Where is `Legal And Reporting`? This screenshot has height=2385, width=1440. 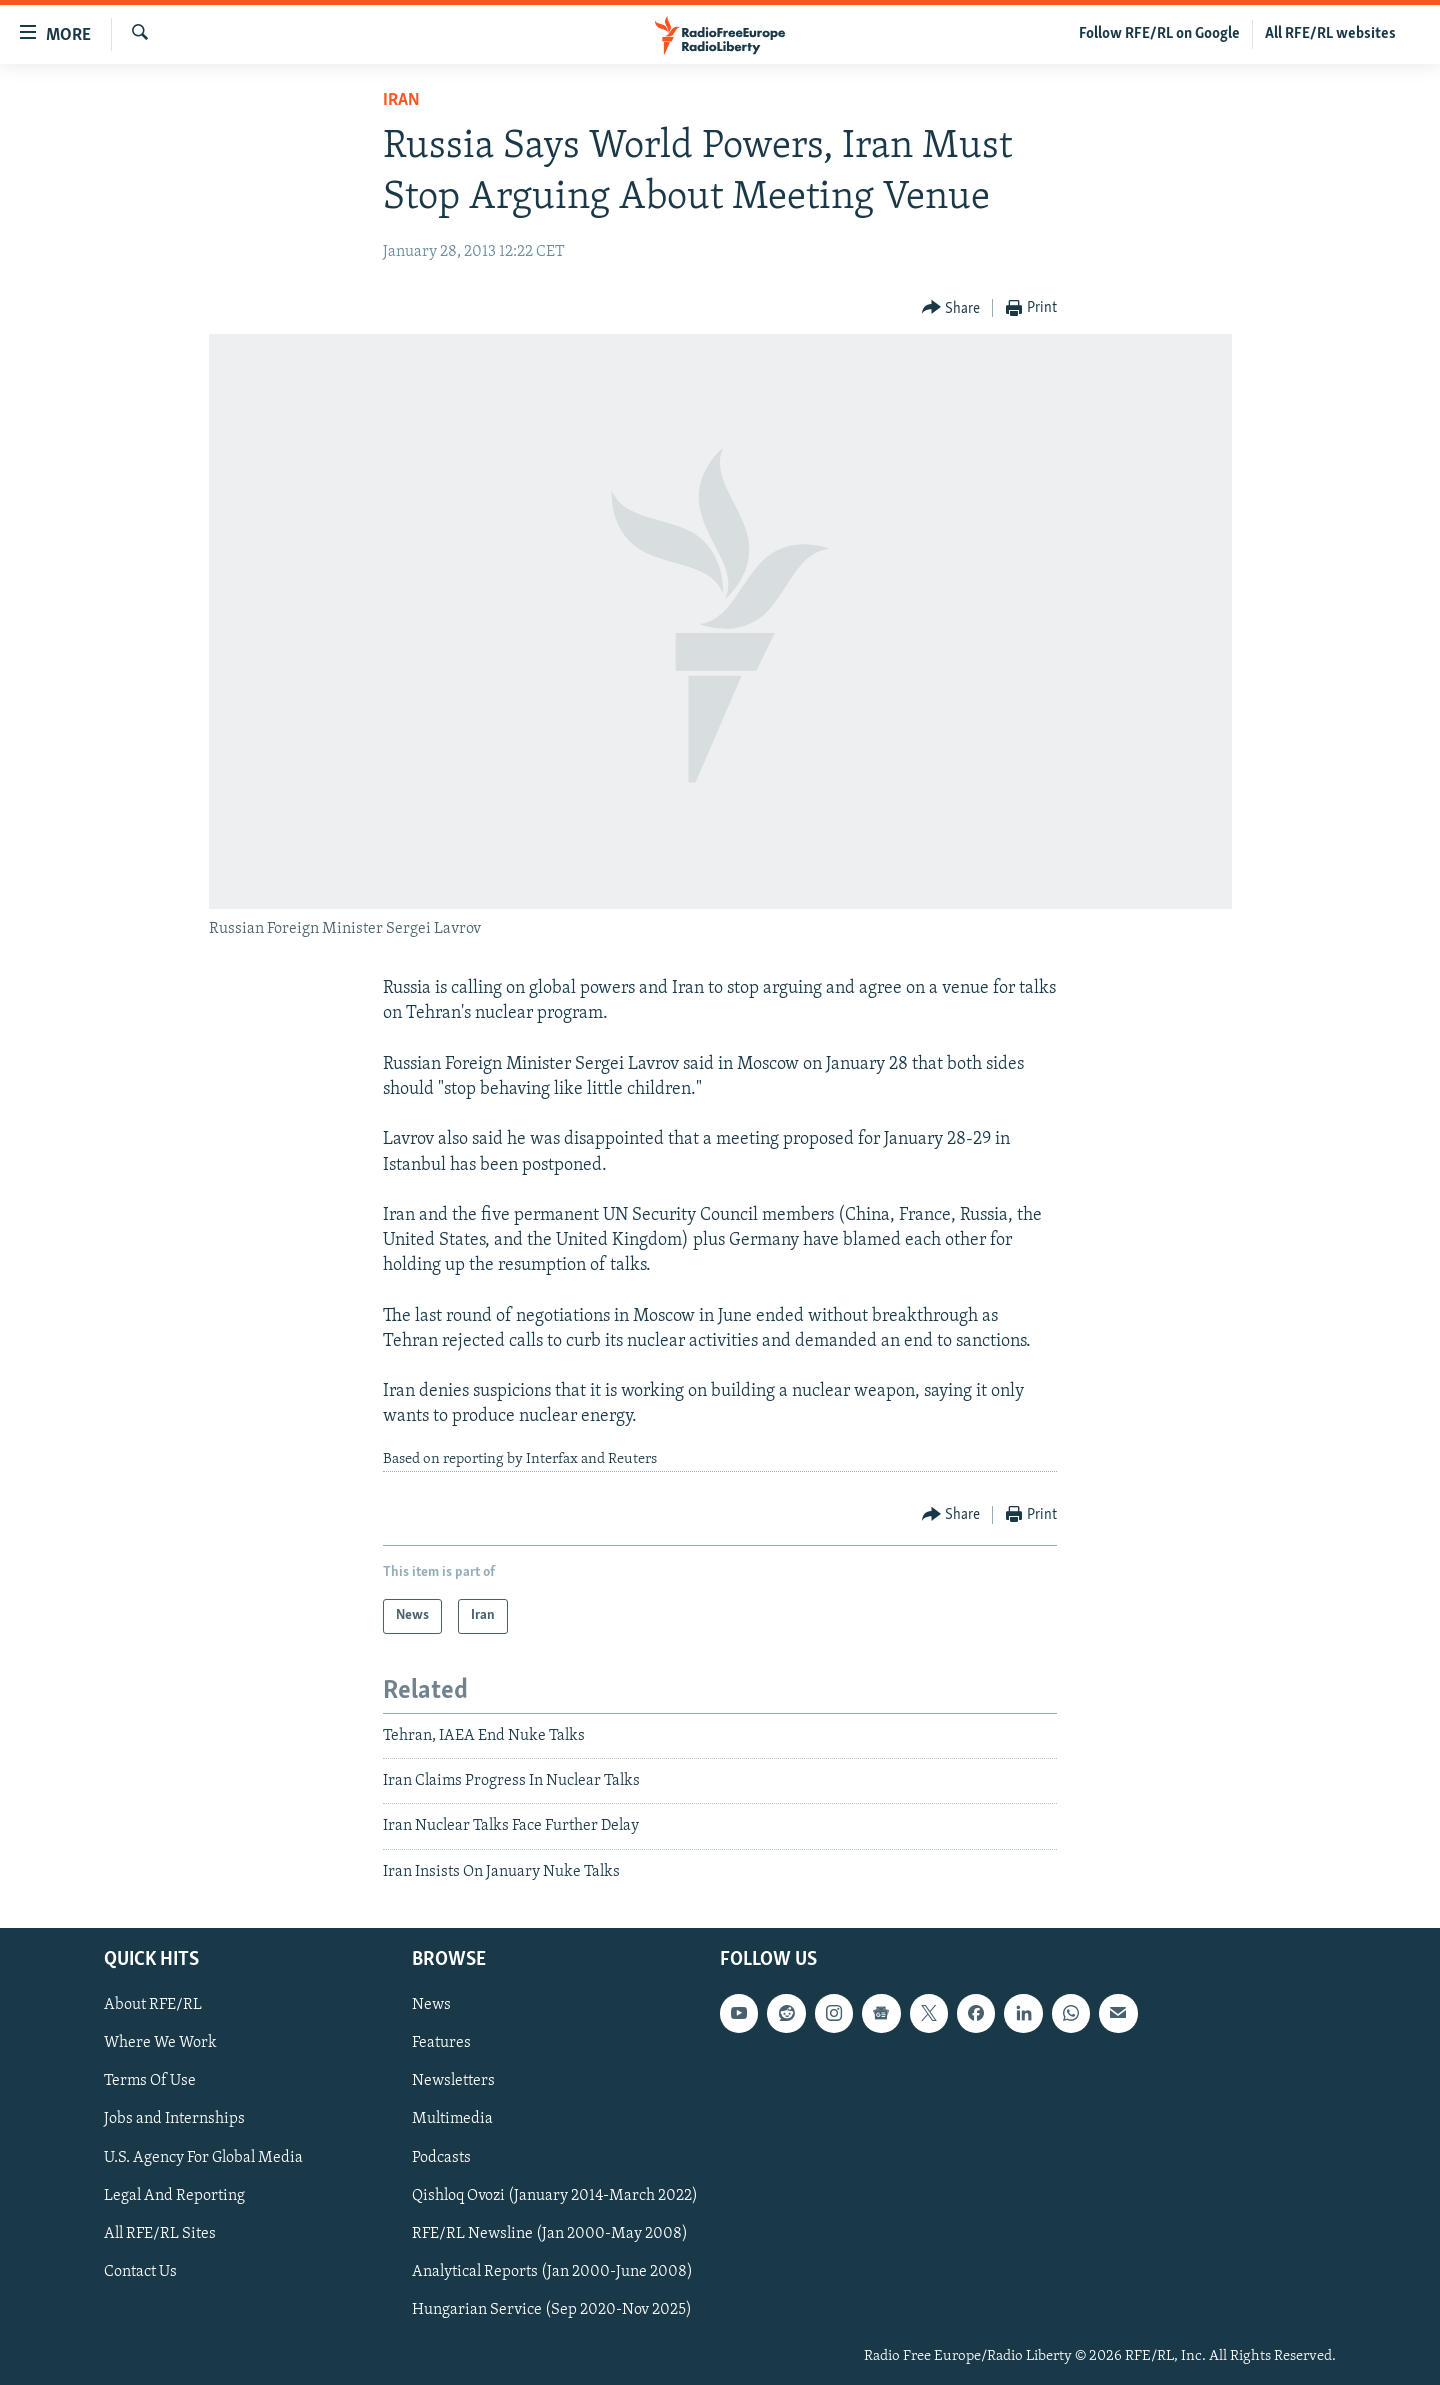 Legal And Reporting is located at coordinates (174, 2196).